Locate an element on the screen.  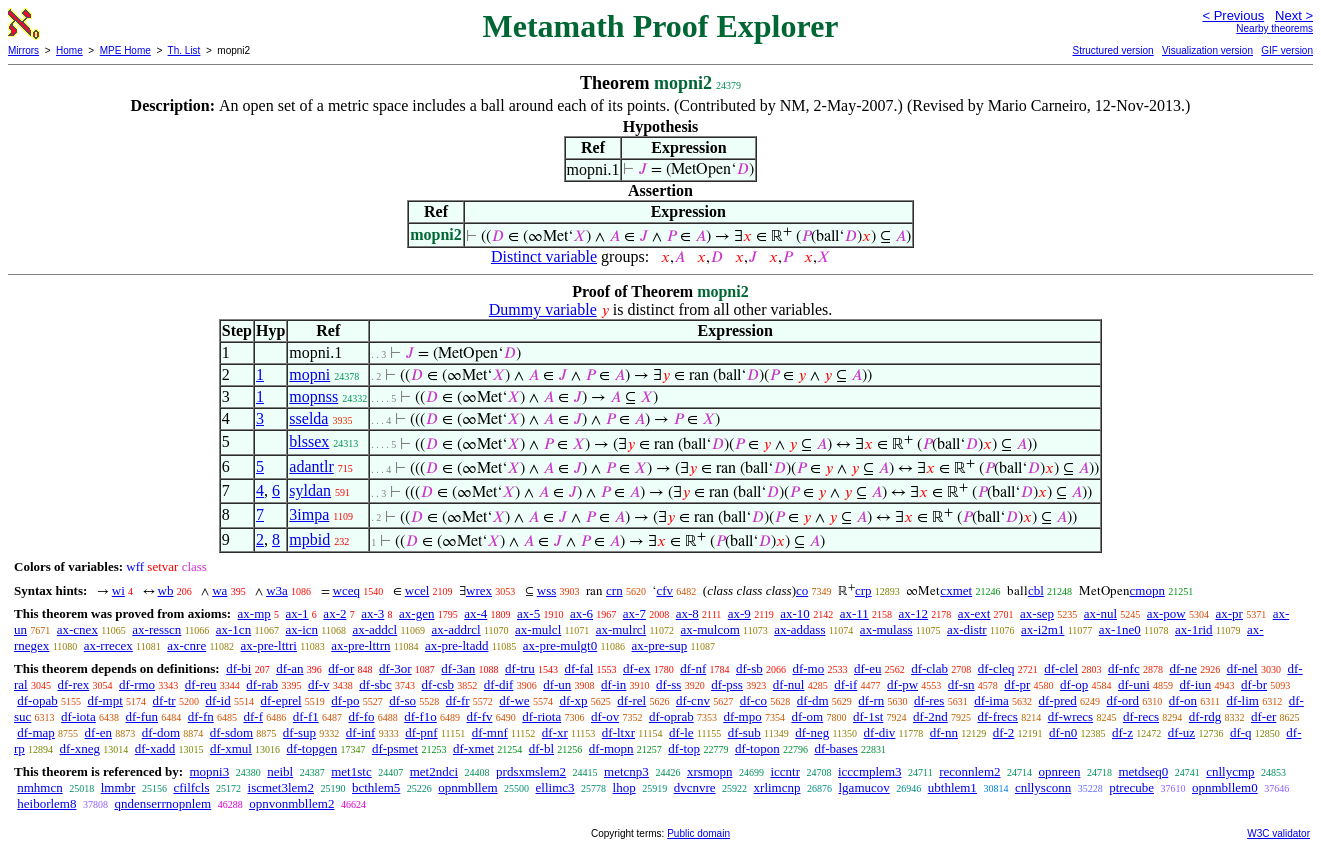
df-res is located at coordinates (929, 700).